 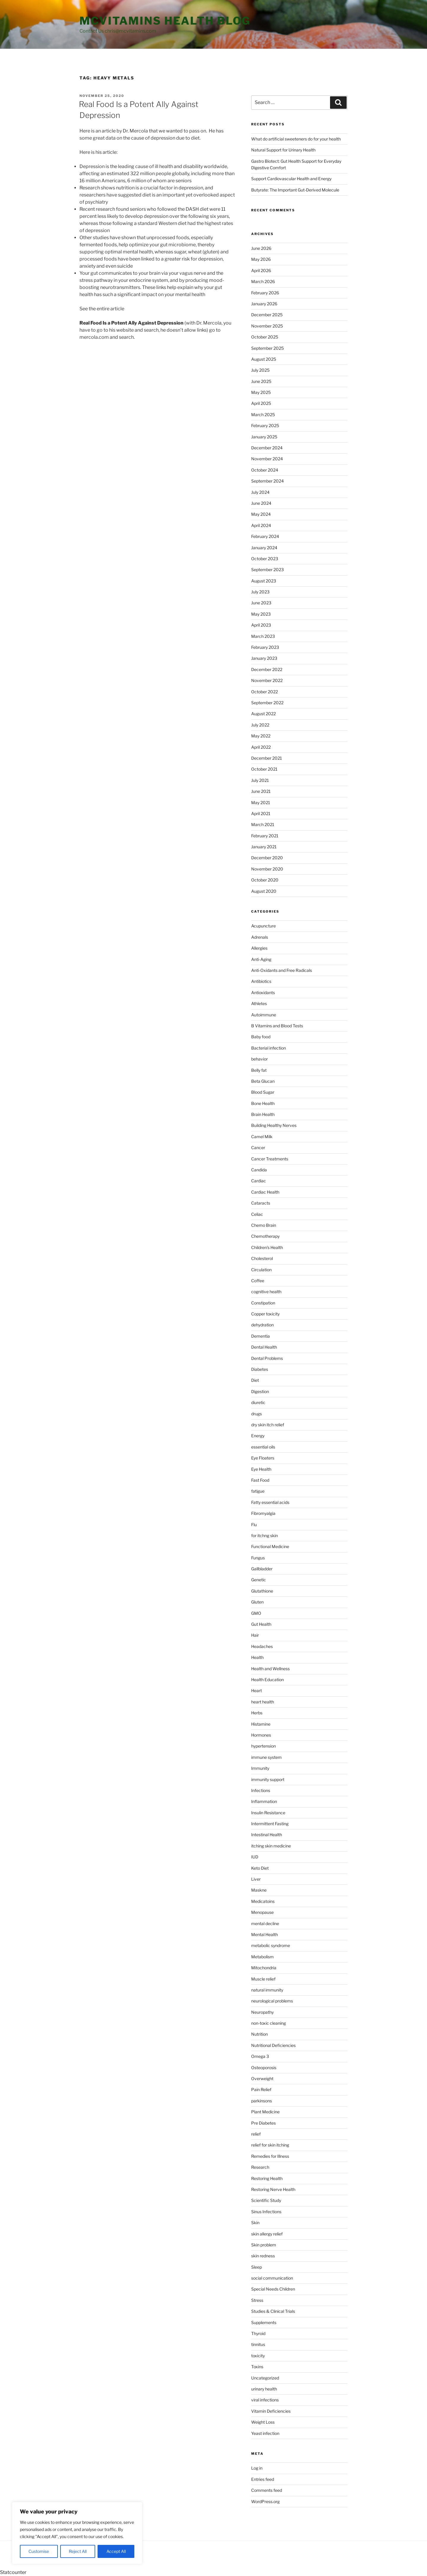 What do you see at coordinates (264, 469) in the screenshot?
I see `October 2024` at bounding box center [264, 469].